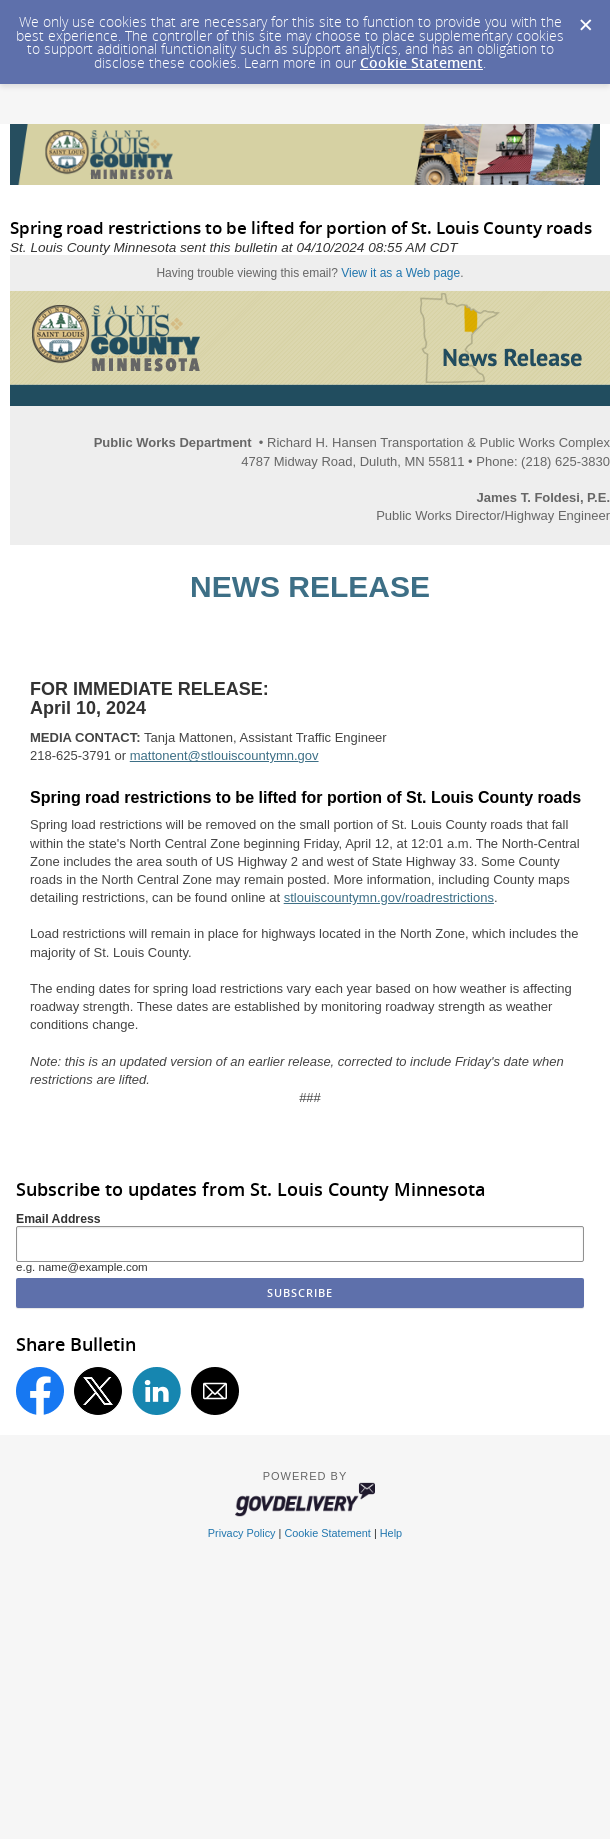 This screenshot has height=1839, width=610. What do you see at coordinates (585, 19) in the screenshot?
I see `[Dismiss Cookie Message]` at bounding box center [585, 19].